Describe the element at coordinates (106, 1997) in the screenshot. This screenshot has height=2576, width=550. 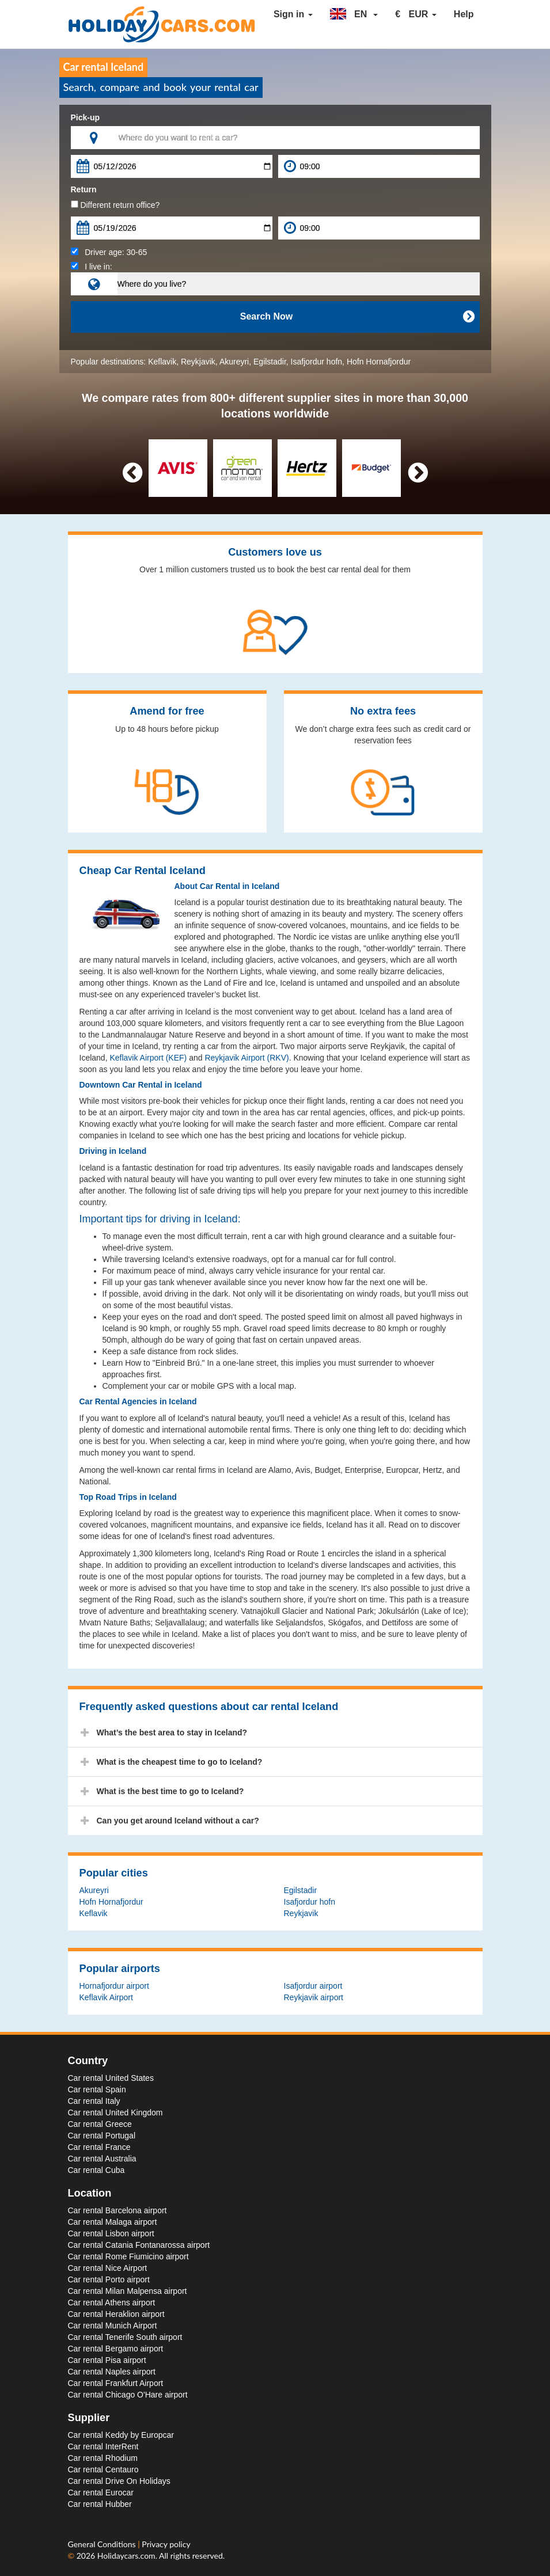
I see `Keflavik Airport` at that location.